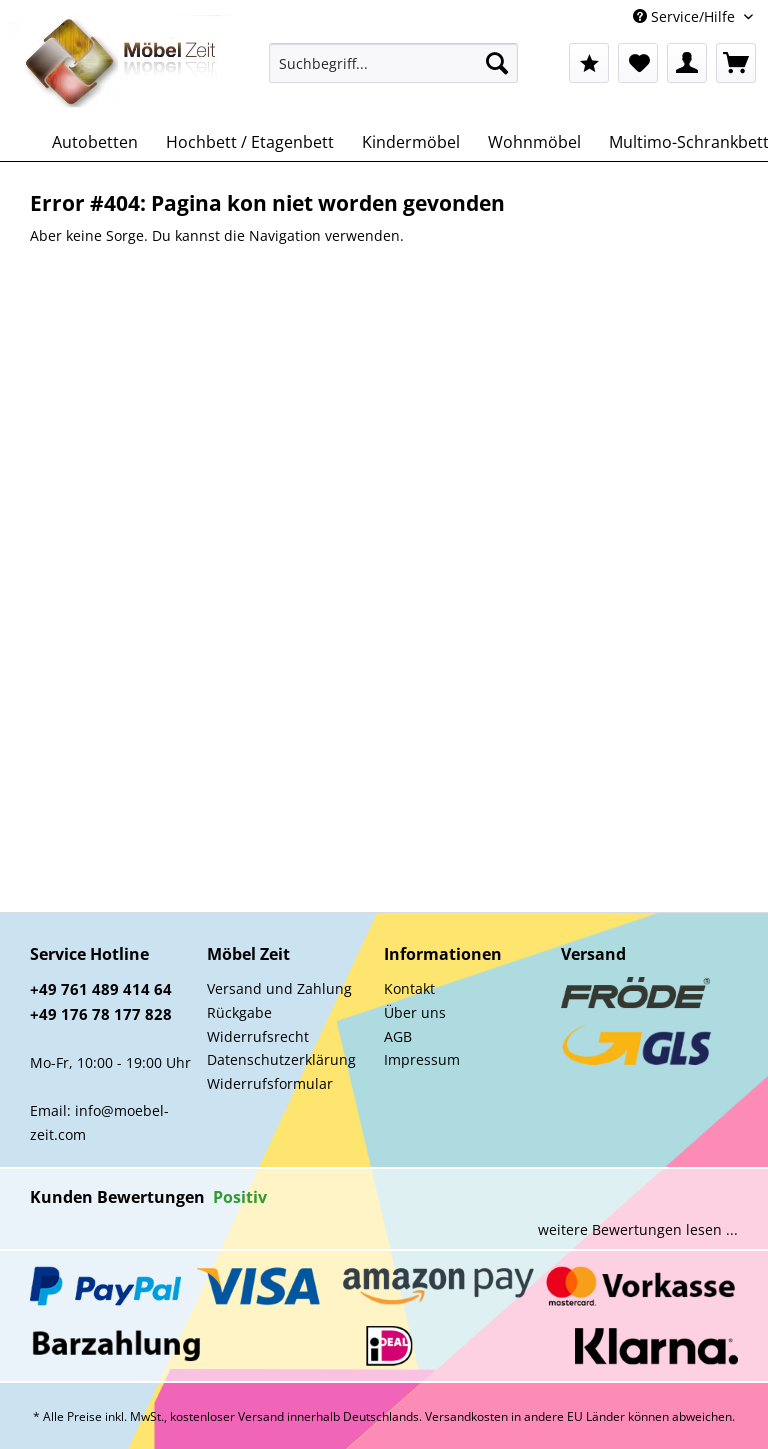 This screenshot has height=1449, width=768. What do you see at coordinates (95, 142) in the screenshot?
I see `[Autobetten]` at bounding box center [95, 142].